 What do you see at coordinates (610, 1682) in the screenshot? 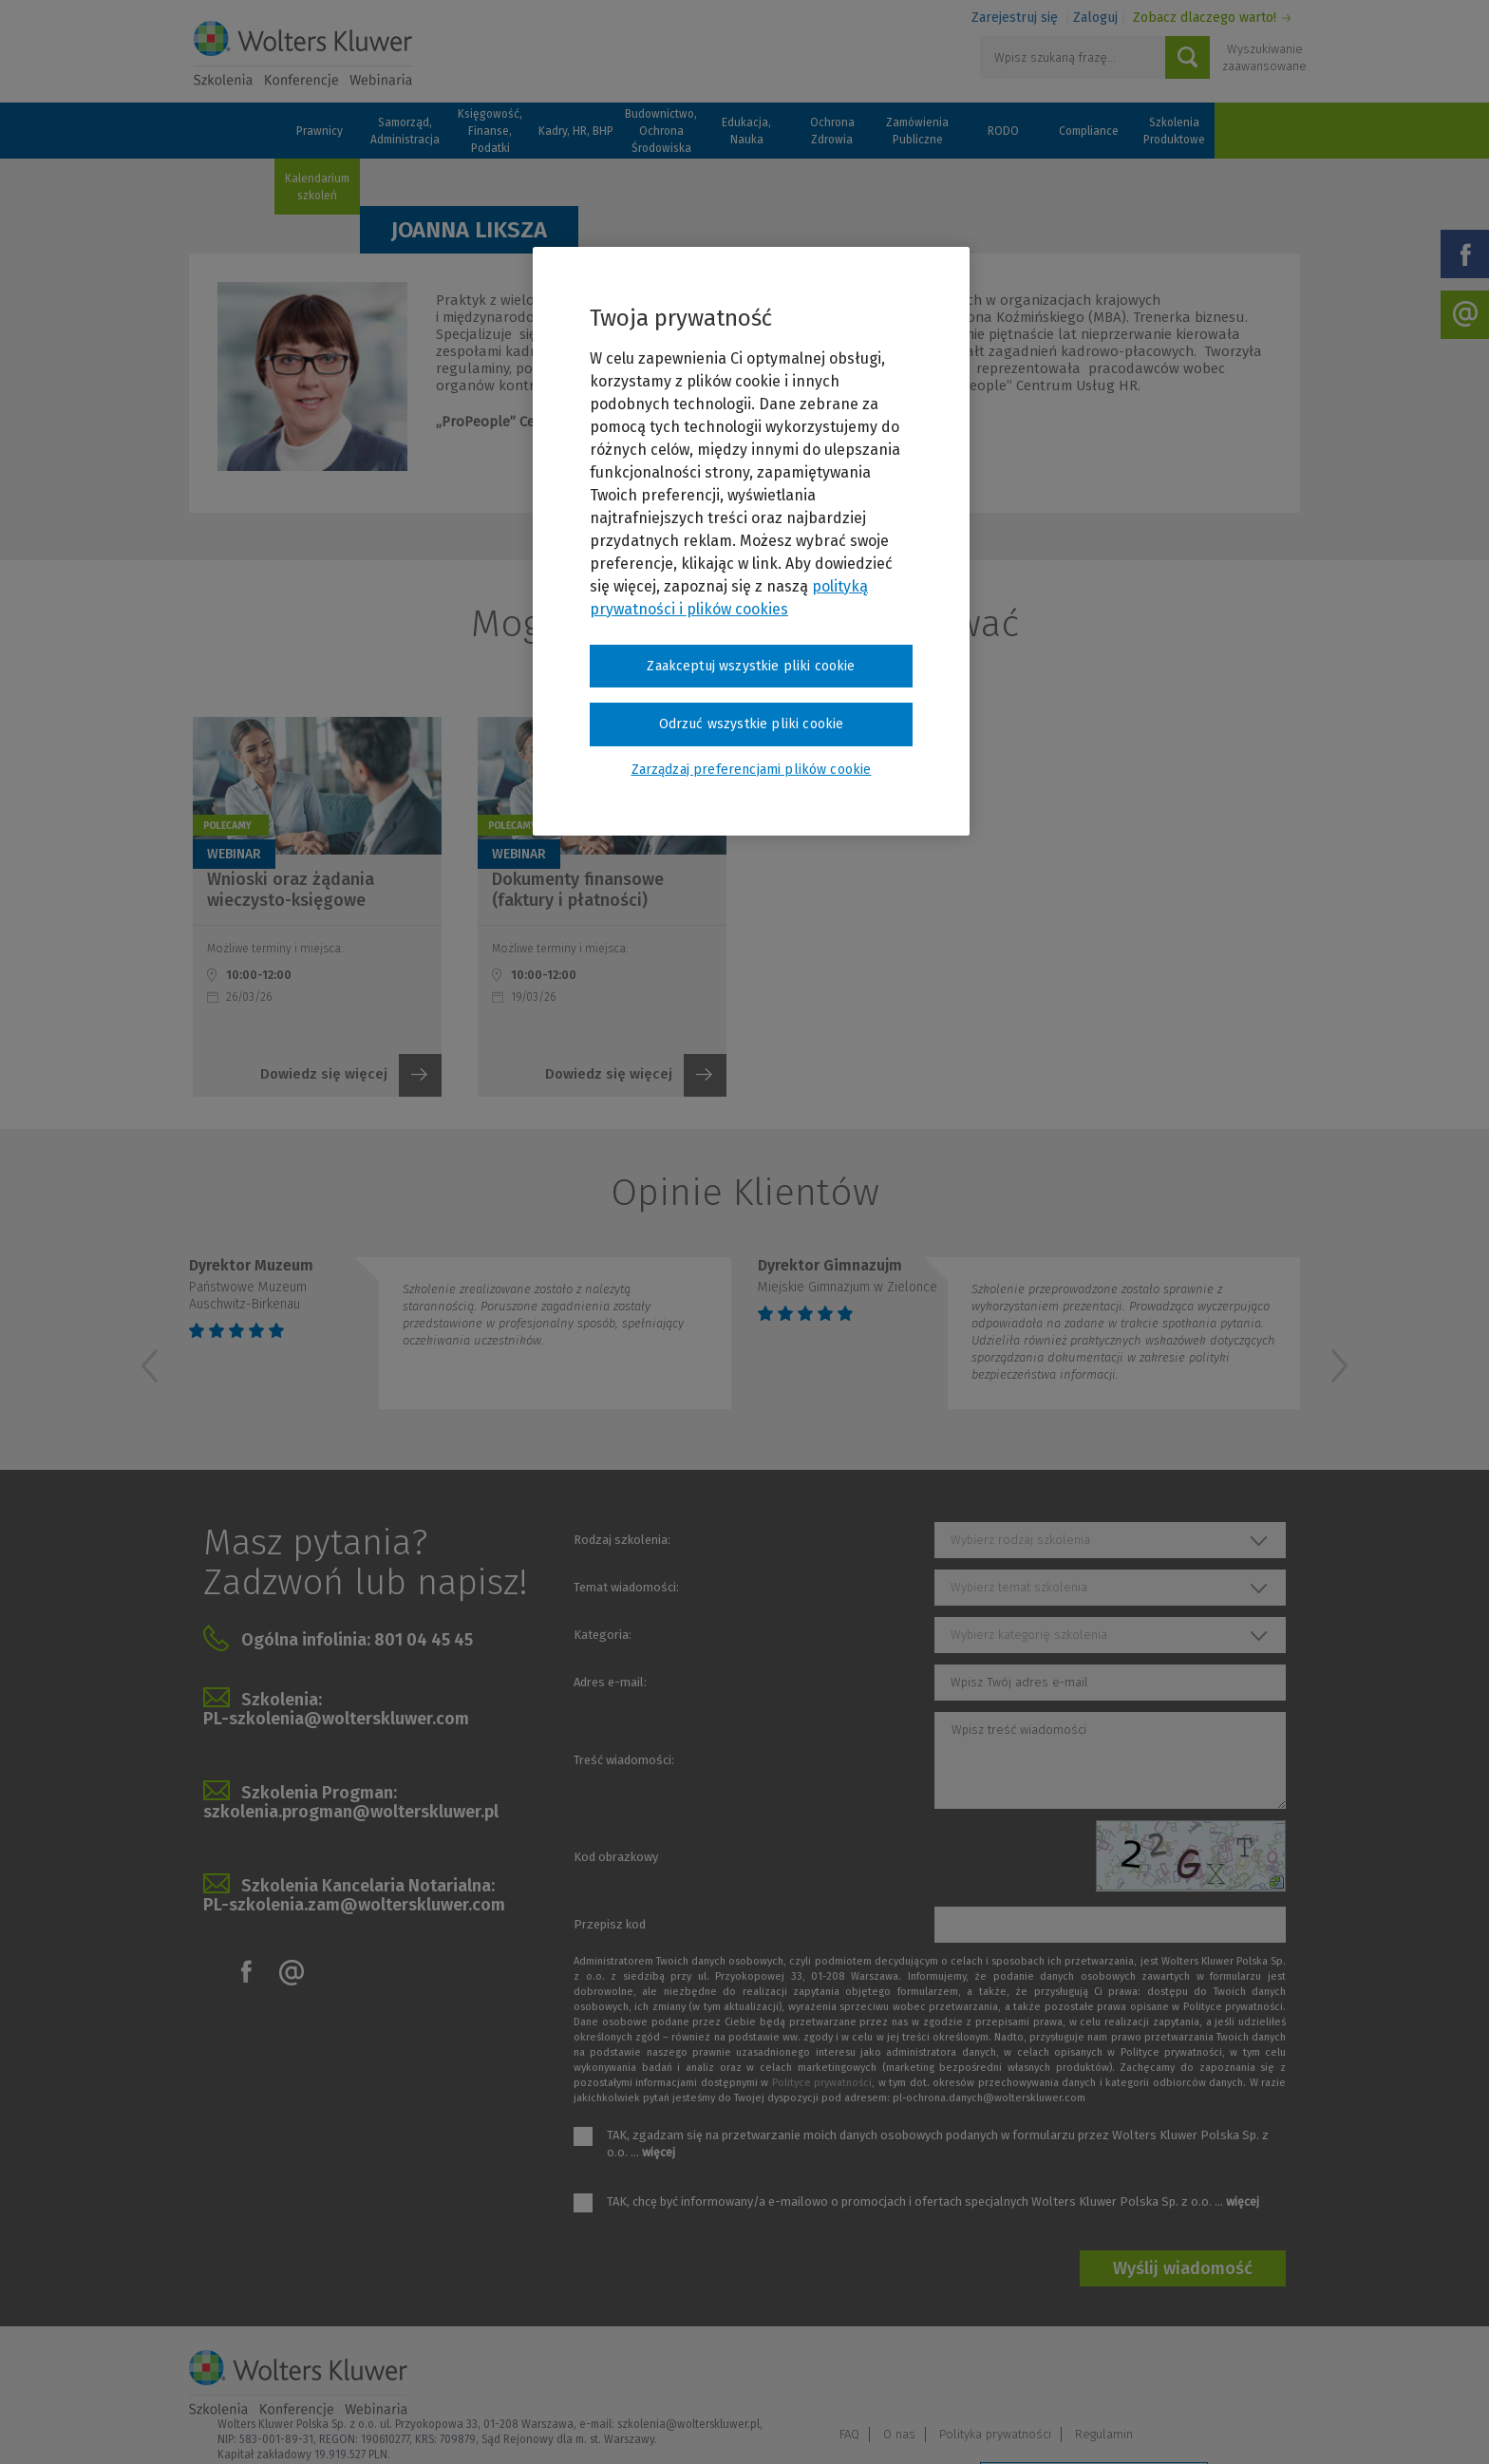
I see `Adres e-mail:` at bounding box center [610, 1682].